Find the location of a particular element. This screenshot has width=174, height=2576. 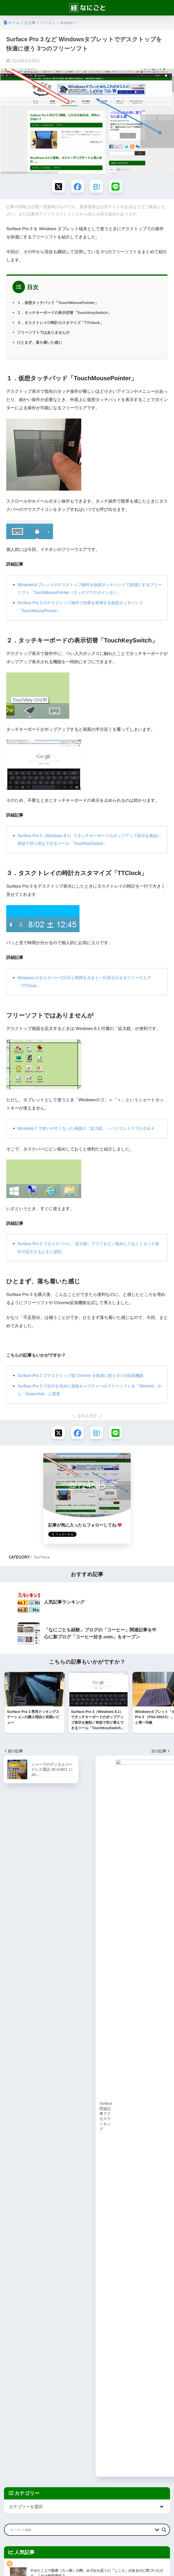

１．仮想タッチパッド「TouchMousePointer」 is located at coordinates (60, 303).